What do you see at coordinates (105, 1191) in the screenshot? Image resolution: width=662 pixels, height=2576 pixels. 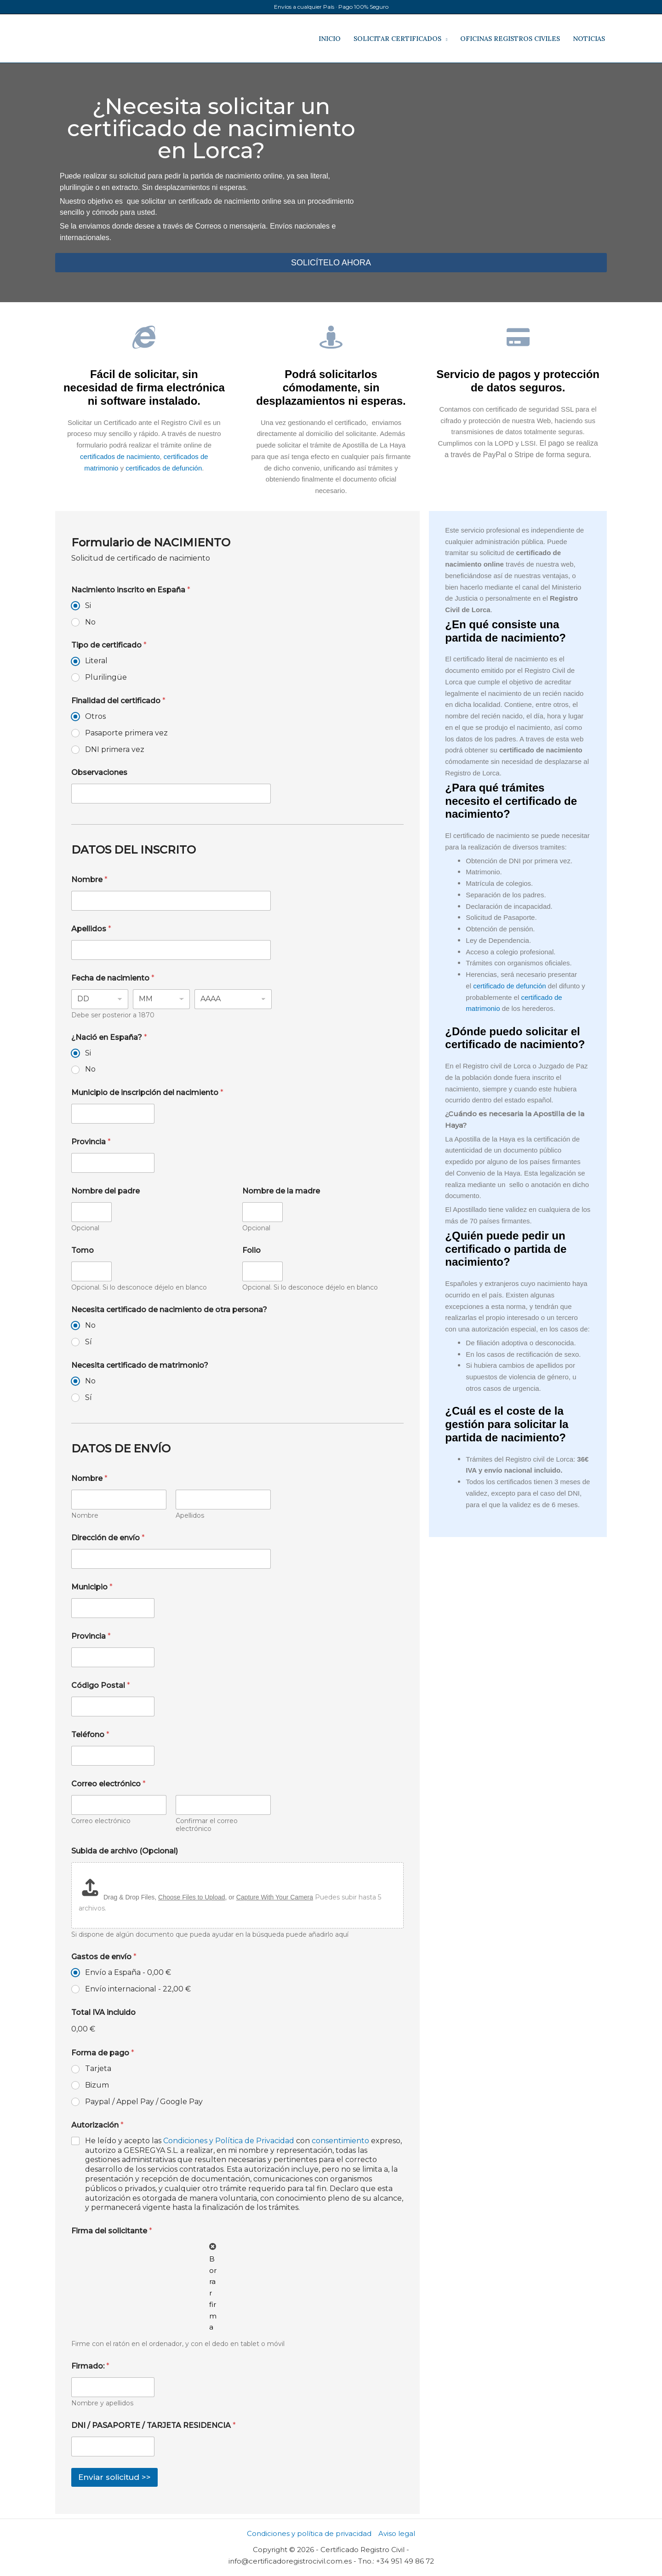 I see `Nombre del padre` at bounding box center [105, 1191].